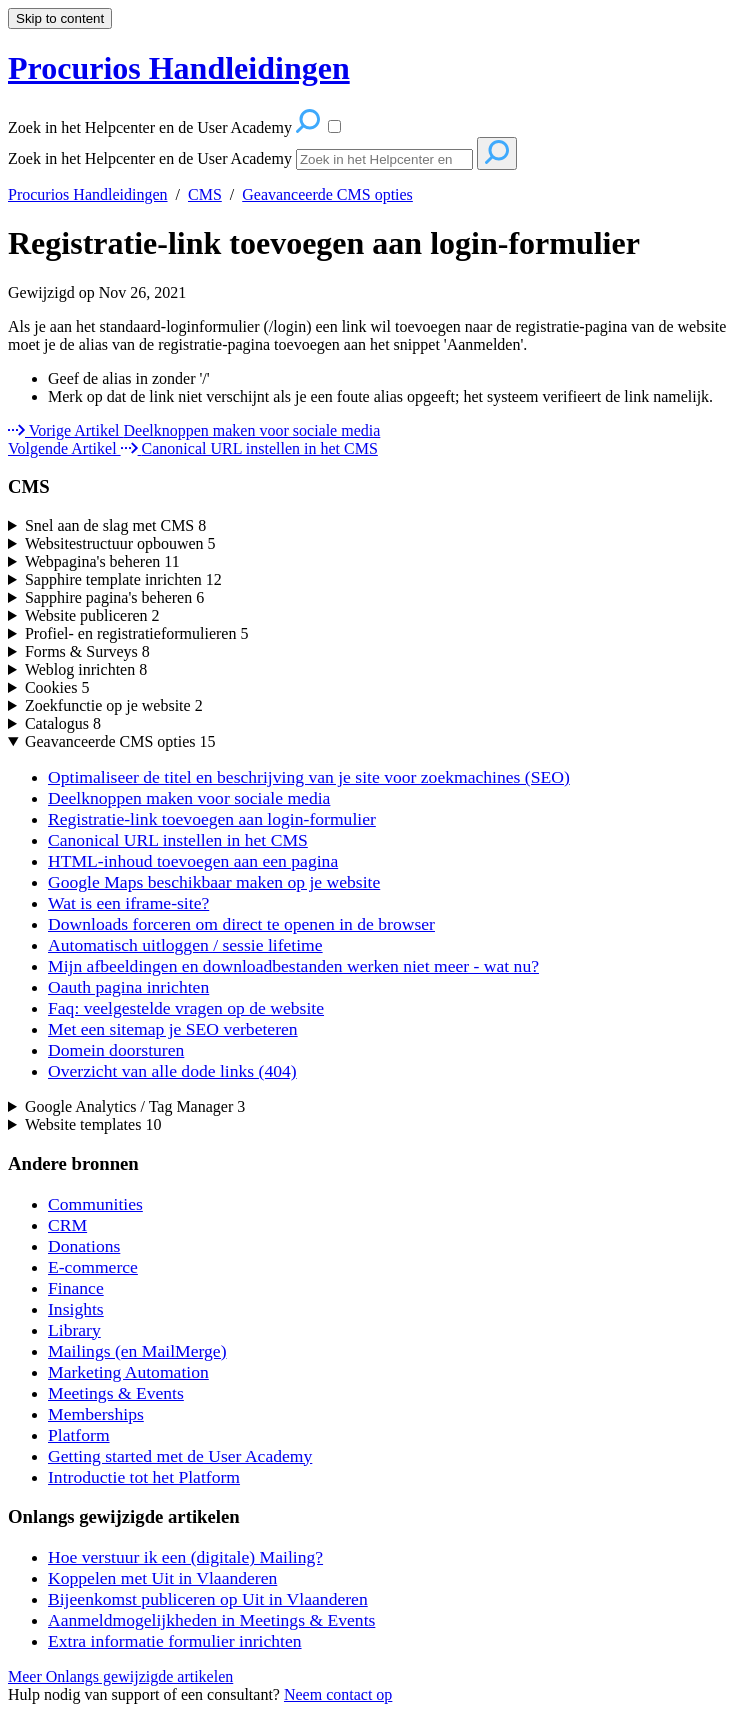 The width and height of the screenshot is (747, 1712). Describe the element at coordinates (309, 777) in the screenshot. I see `Optimaliseer de titel en beschrijving van je site voor zoekmachines (SEO)` at that location.